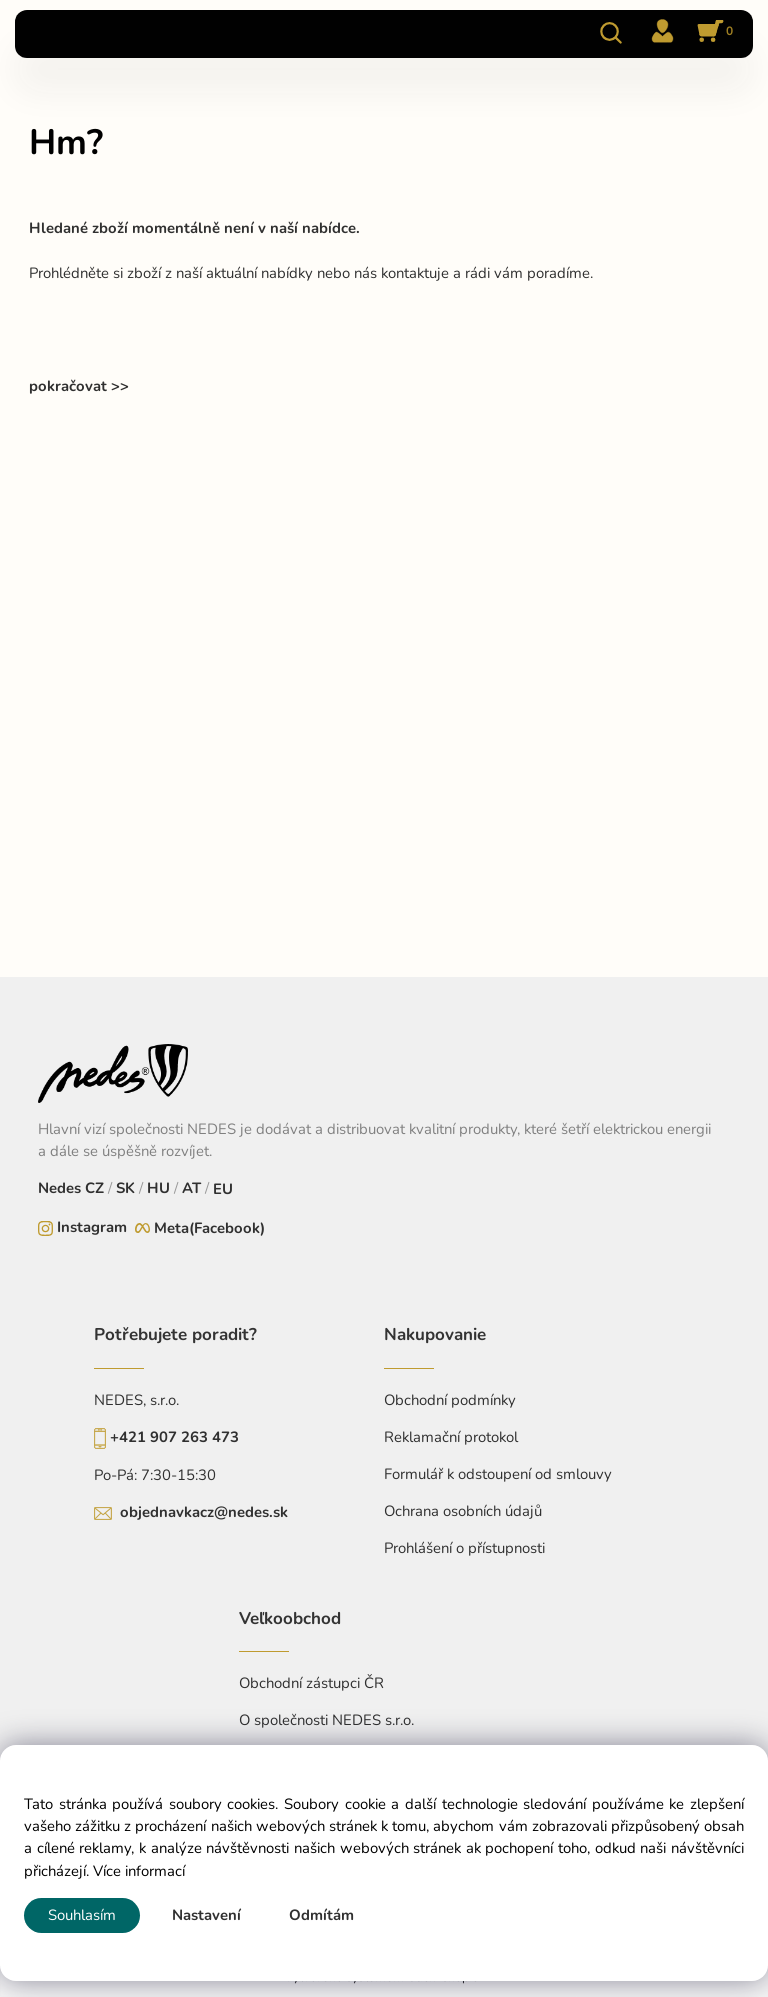  I want to click on +421 907 263 473, so click(174, 1437).